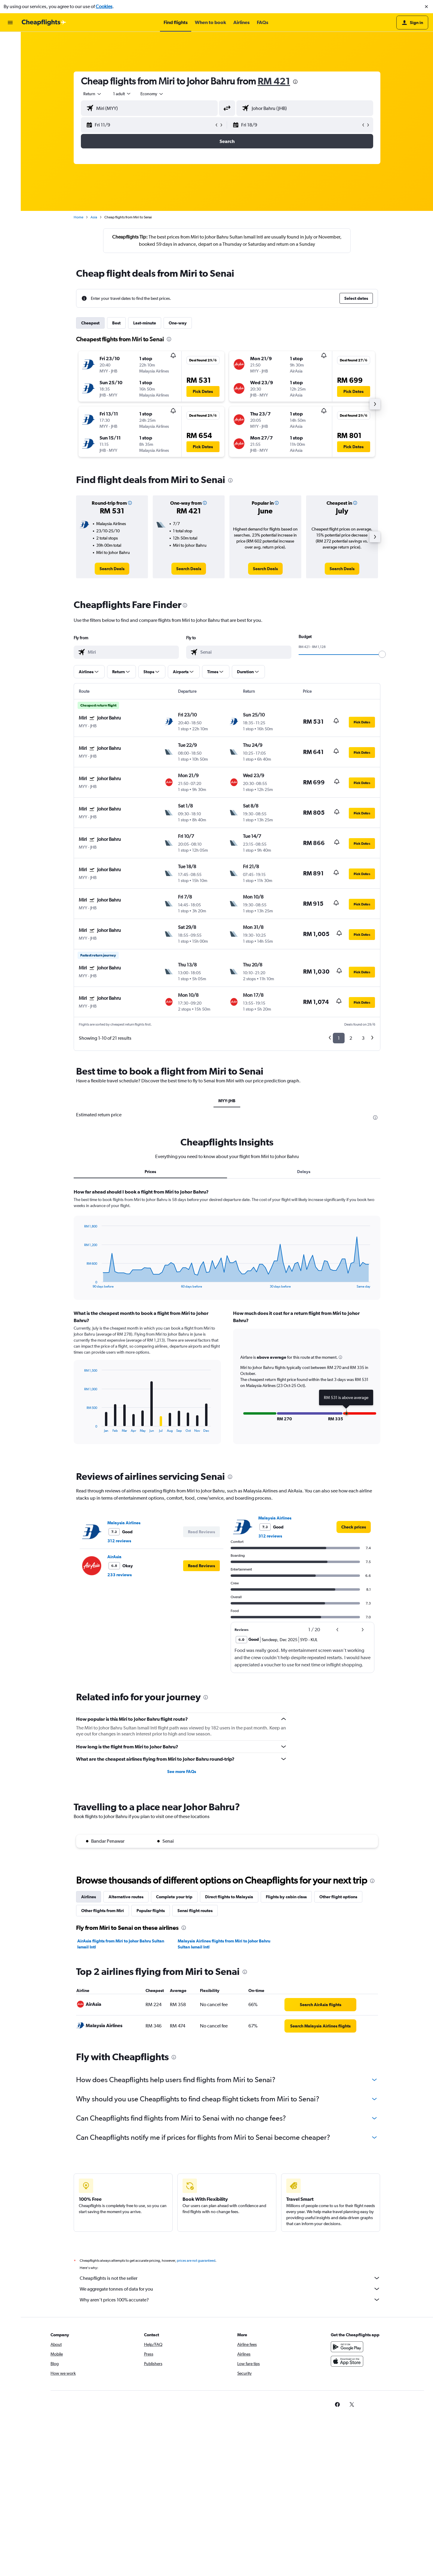  Describe the element at coordinates (10, 41) in the screenshot. I see `[Search for flights]` at that location.